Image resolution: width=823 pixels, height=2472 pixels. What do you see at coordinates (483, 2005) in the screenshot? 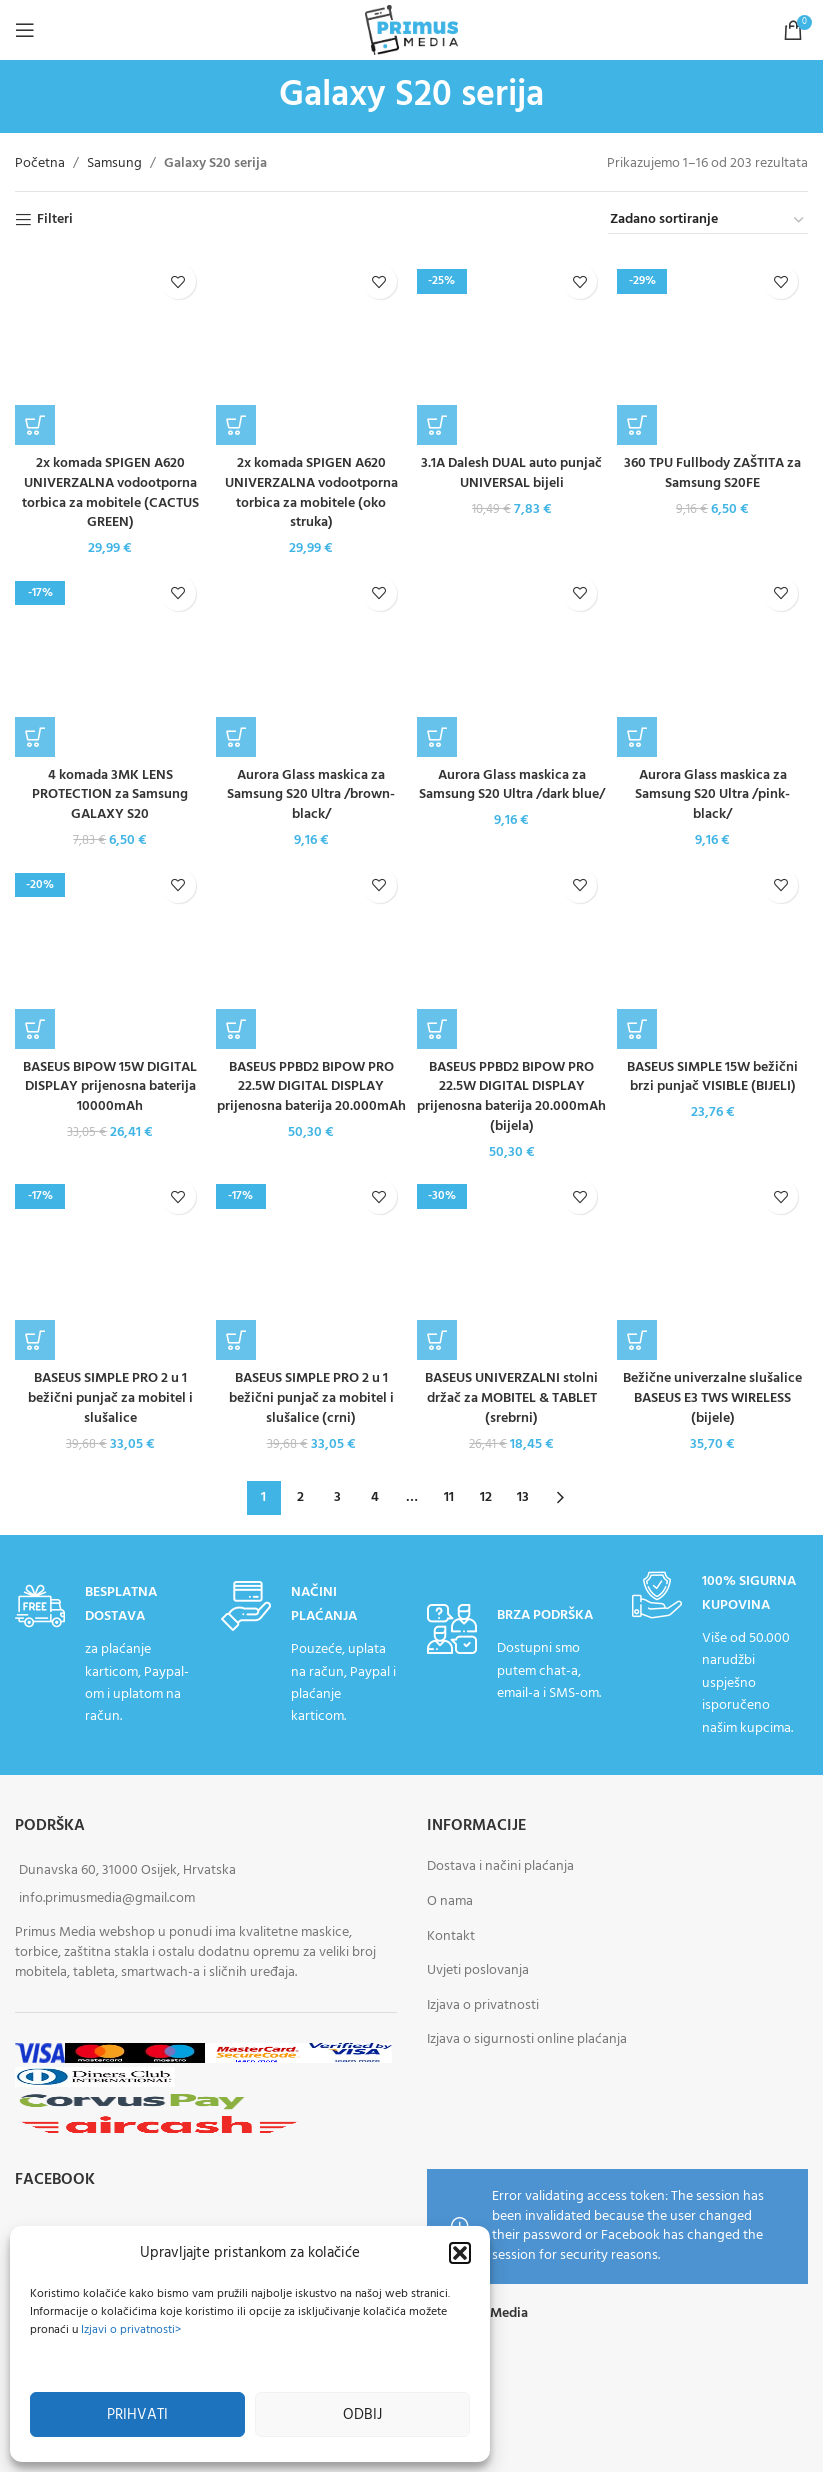
I see `Izjava o privatnosti` at bounding box center [483, 2005].